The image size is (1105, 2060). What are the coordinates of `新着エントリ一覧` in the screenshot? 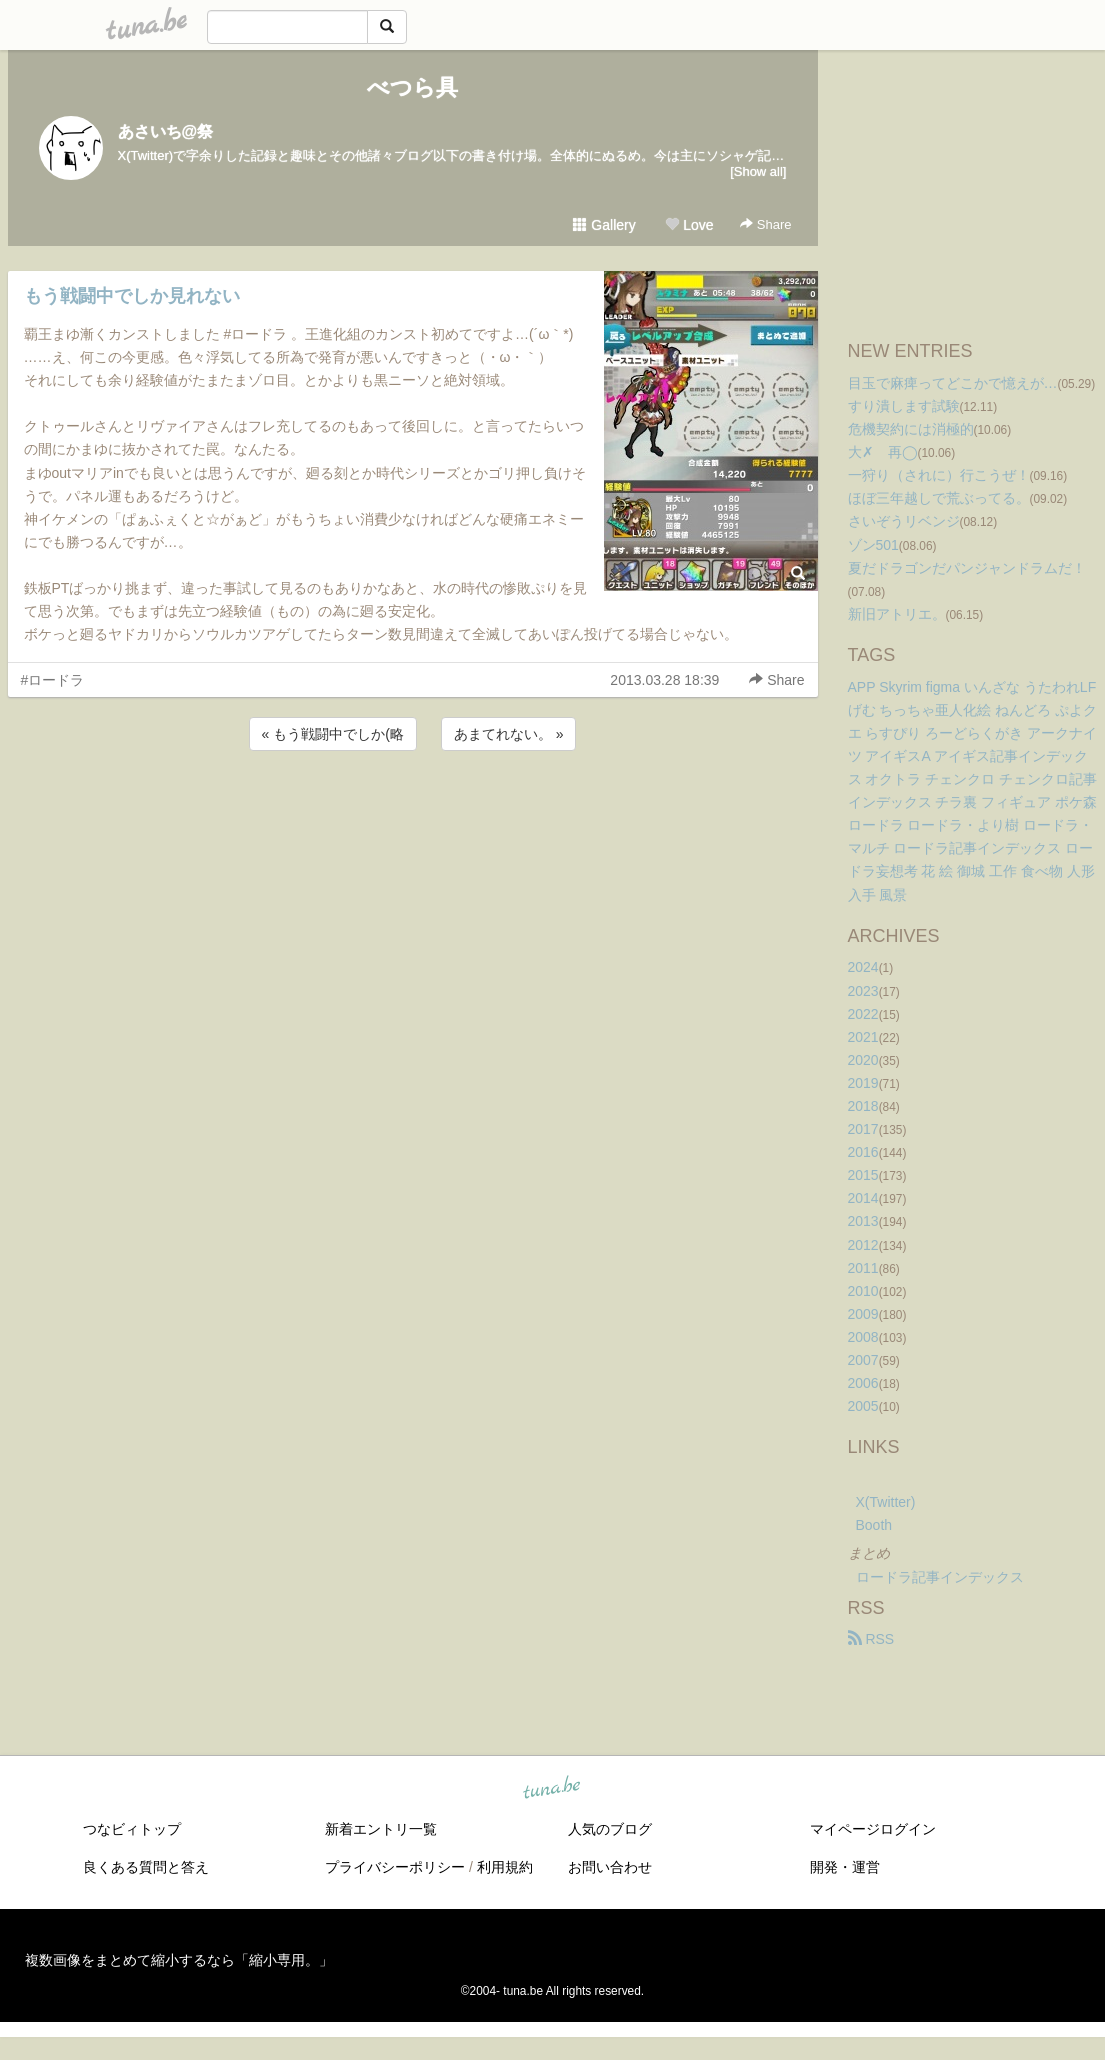 It's located at (381, 1829).